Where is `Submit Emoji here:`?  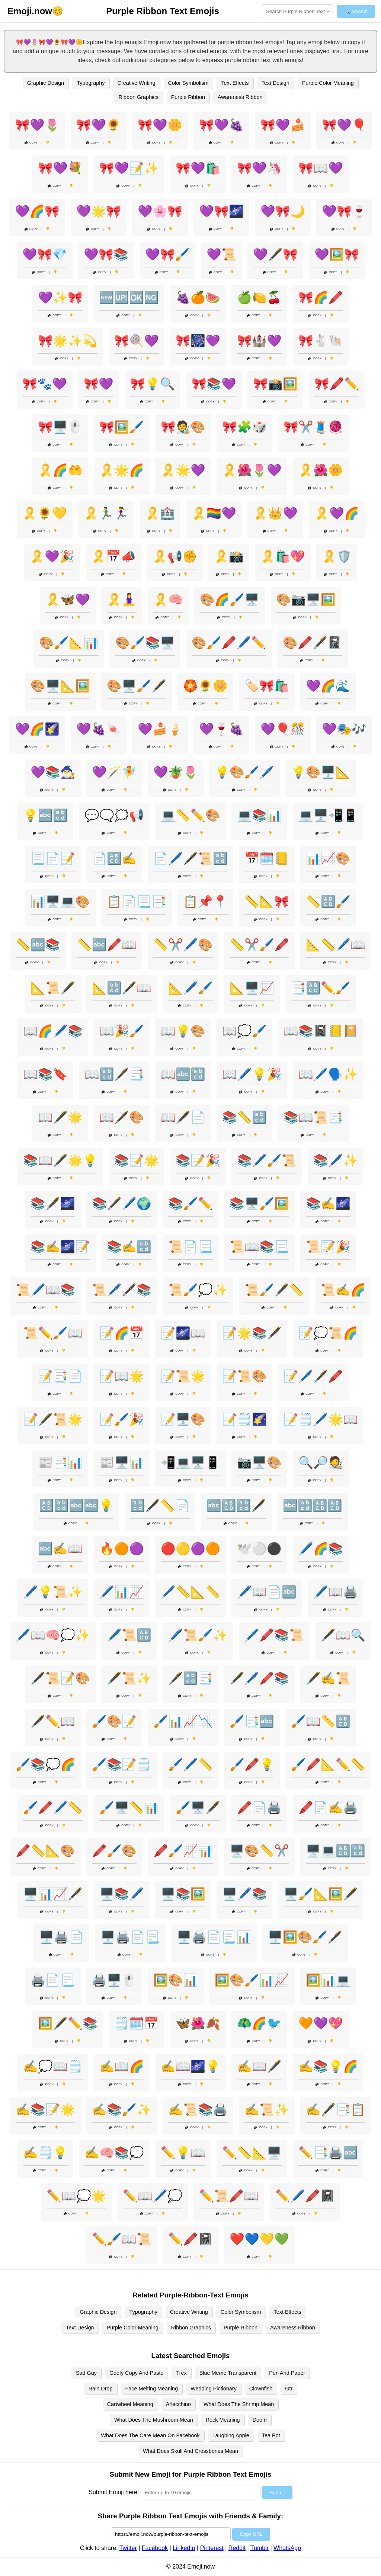 Submit Emoji here: is located at coordinates (114, 2492).